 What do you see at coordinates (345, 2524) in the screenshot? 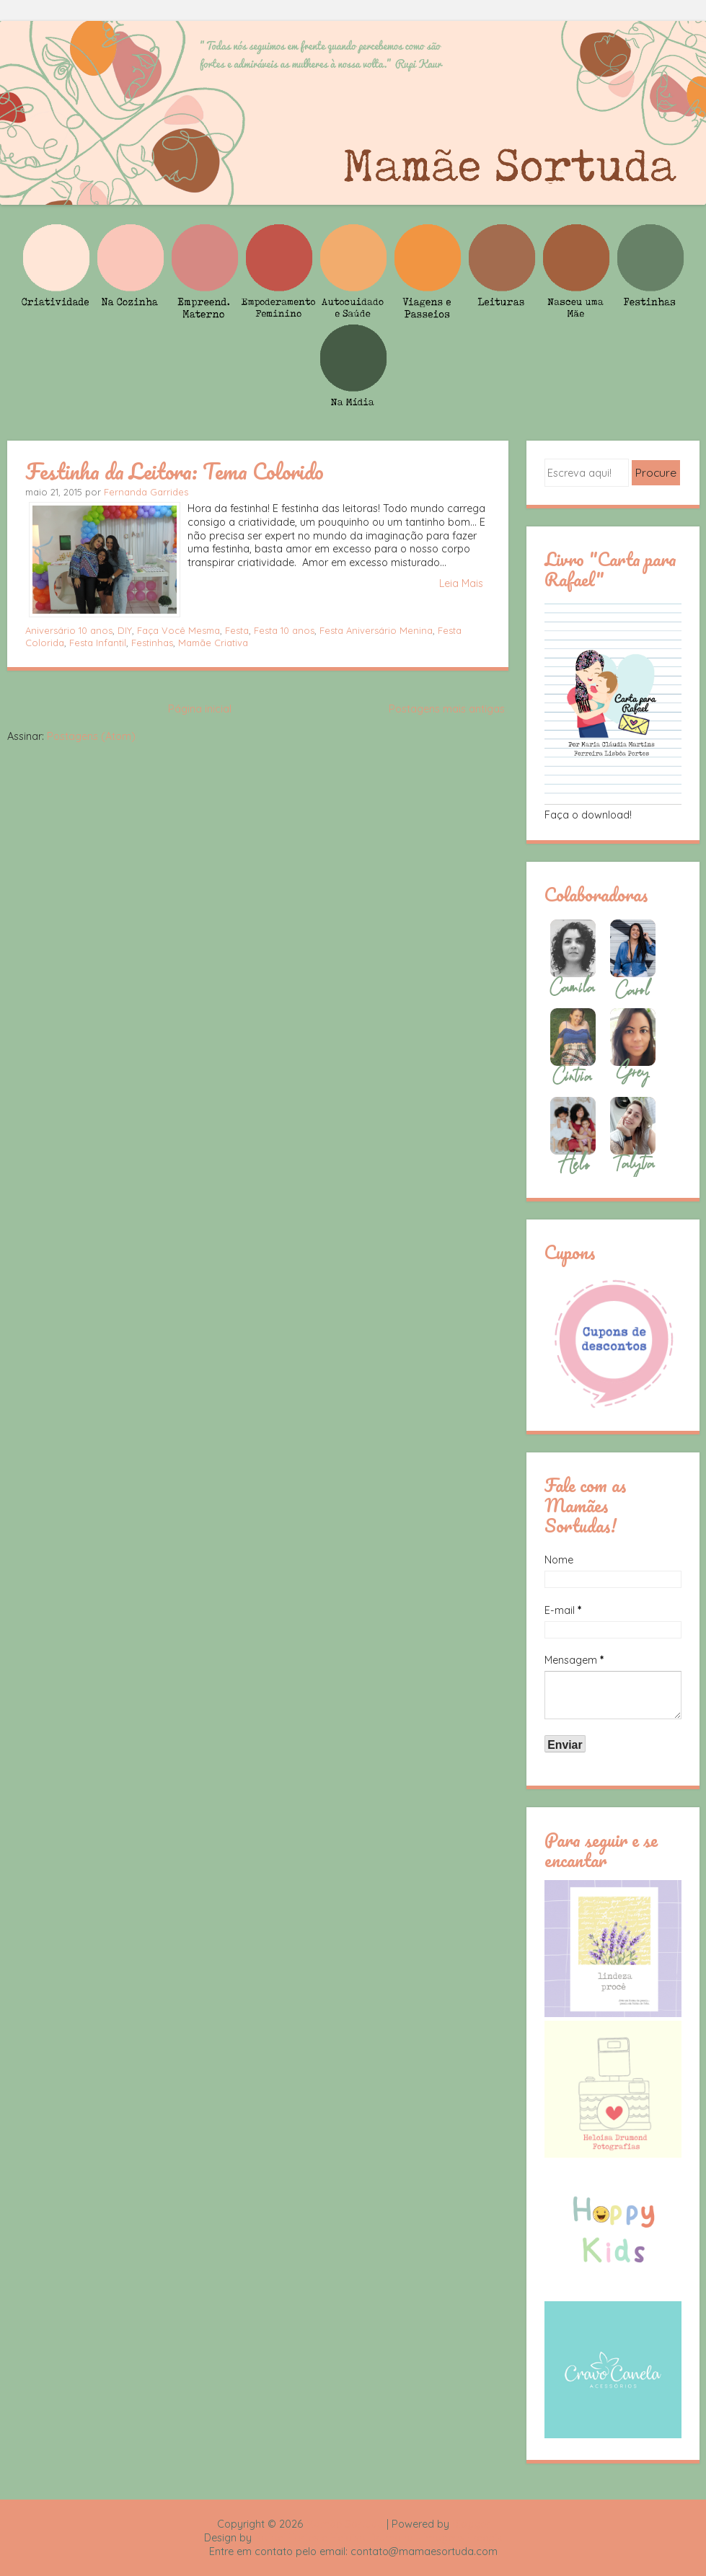
I see `Mamãe Sortuda` at bounding box center [345, 2524].